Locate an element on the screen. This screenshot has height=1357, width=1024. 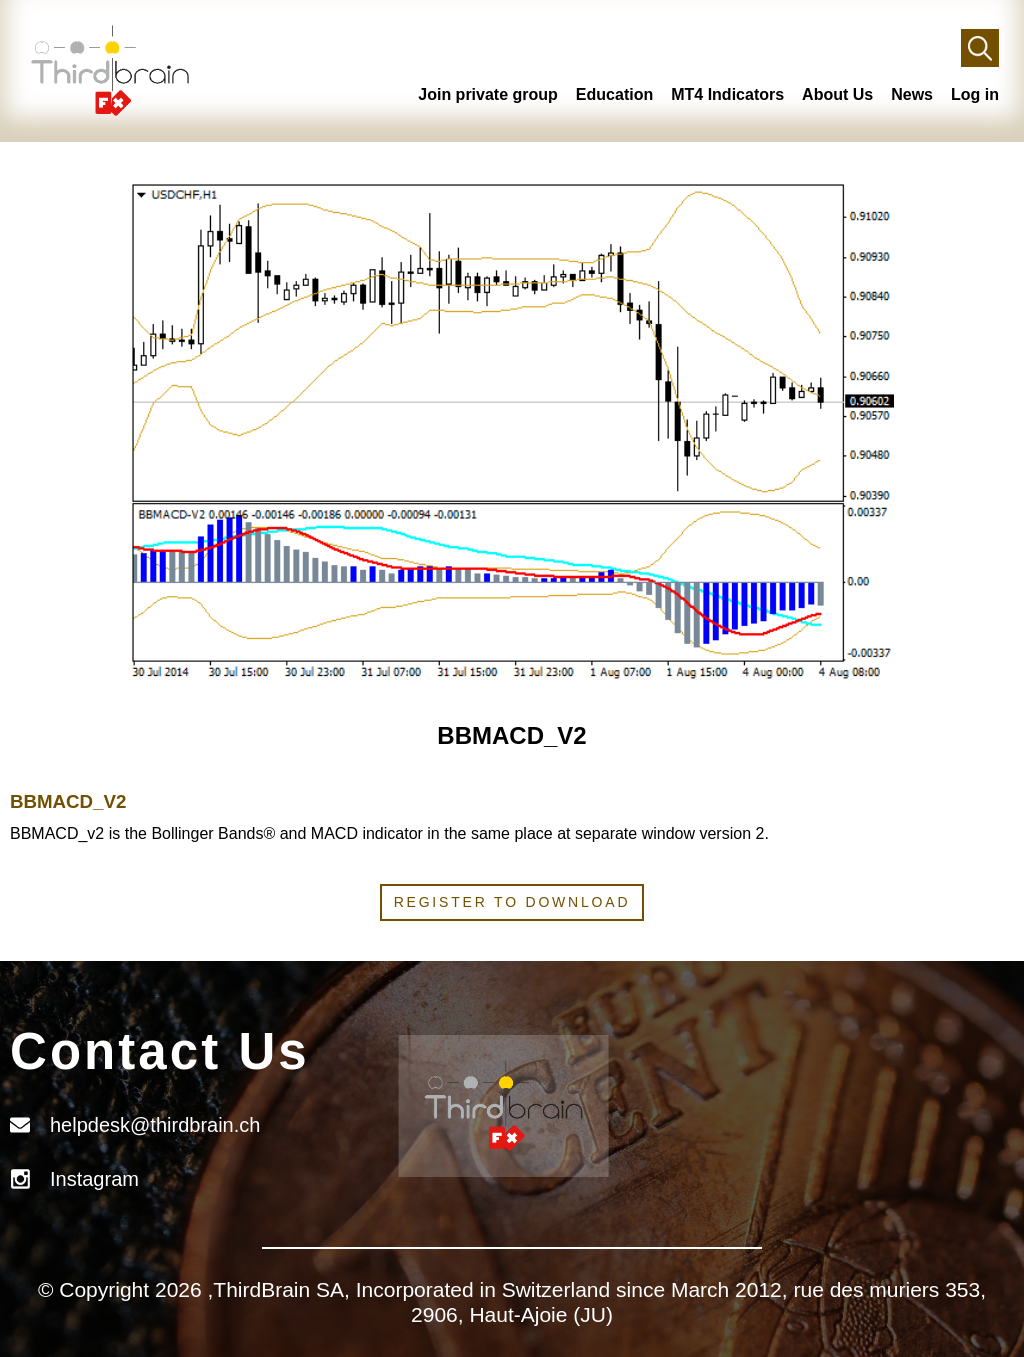
About Us is located at coordinates (837, 94).